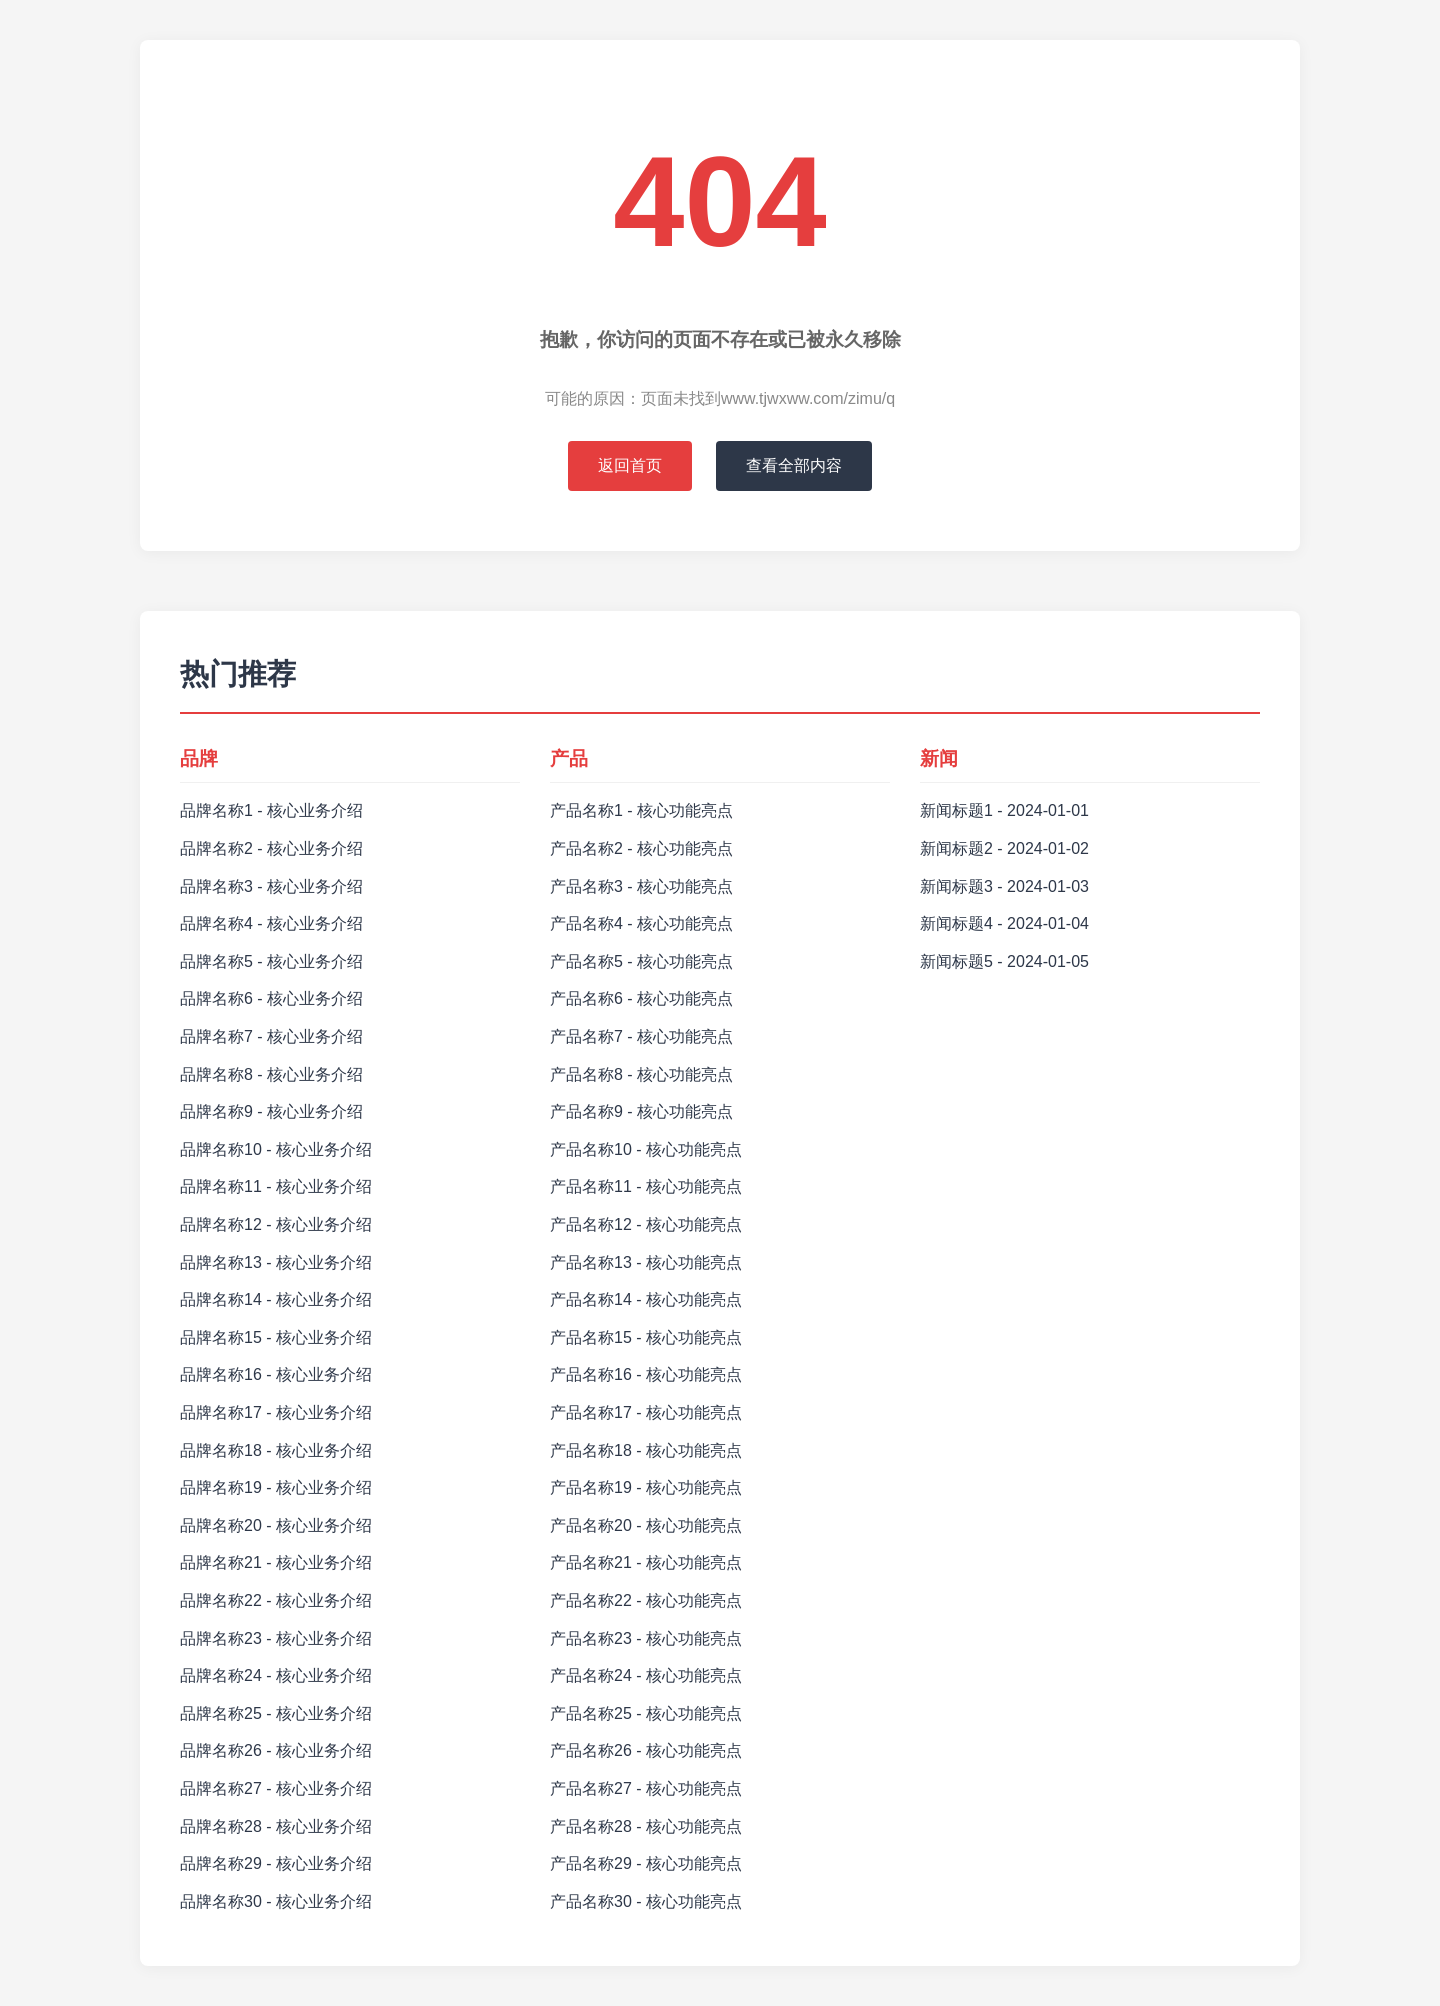 Image resolution: width=1440 pixels, height=2006 pixels. What do you see at coordinates (276, 1224) in the screenshot?
I see `品牌名称12 - 核心业务介绍` at bounding box center [276, 1224].